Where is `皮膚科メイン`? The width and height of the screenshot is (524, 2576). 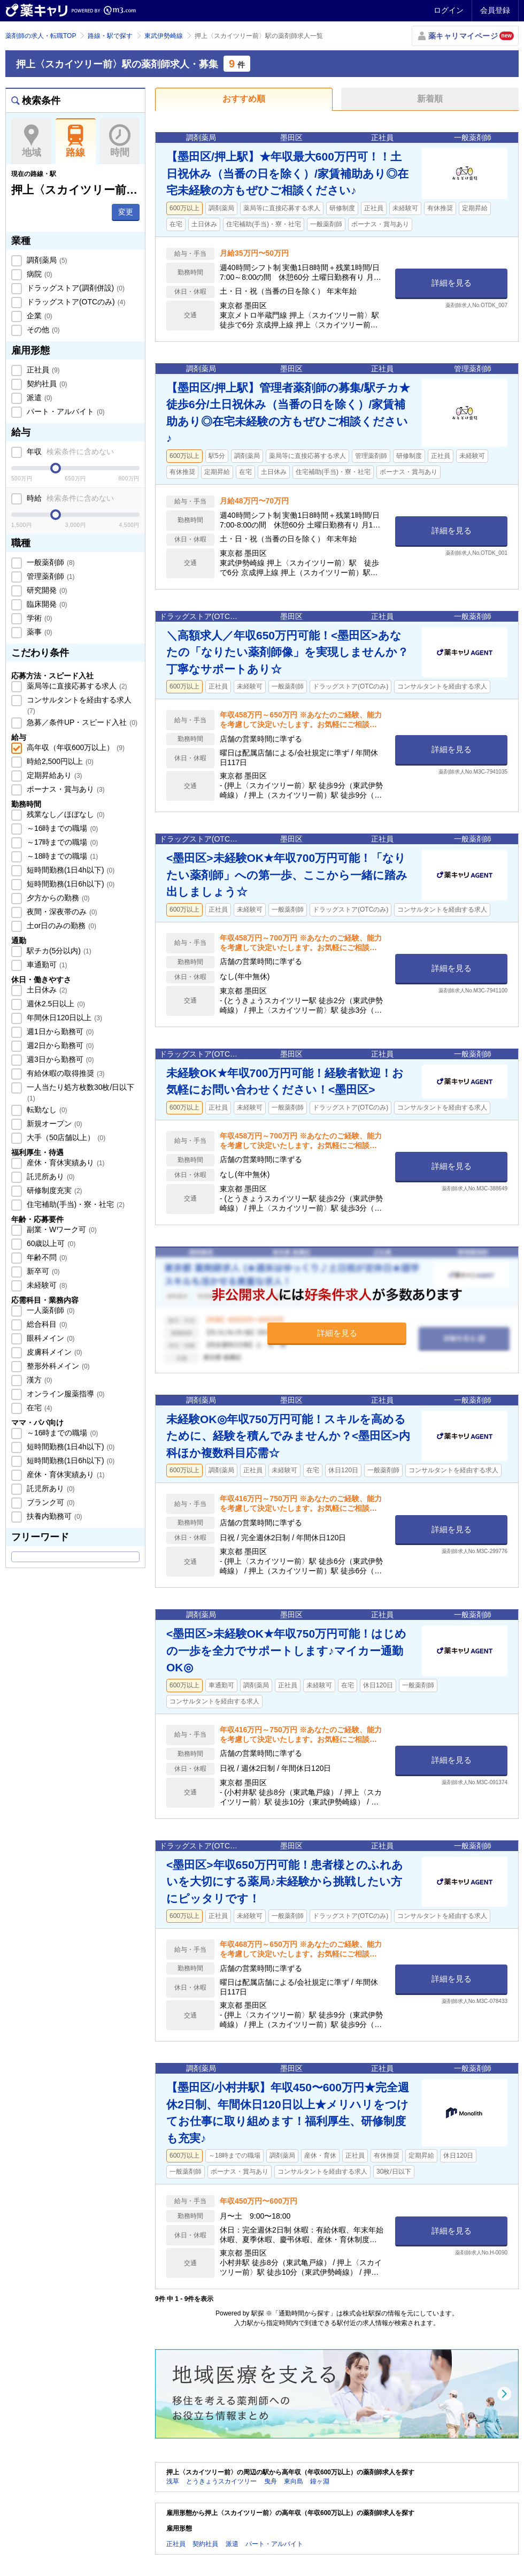 皮膚科メイン is located at coordinates (53, 1352).